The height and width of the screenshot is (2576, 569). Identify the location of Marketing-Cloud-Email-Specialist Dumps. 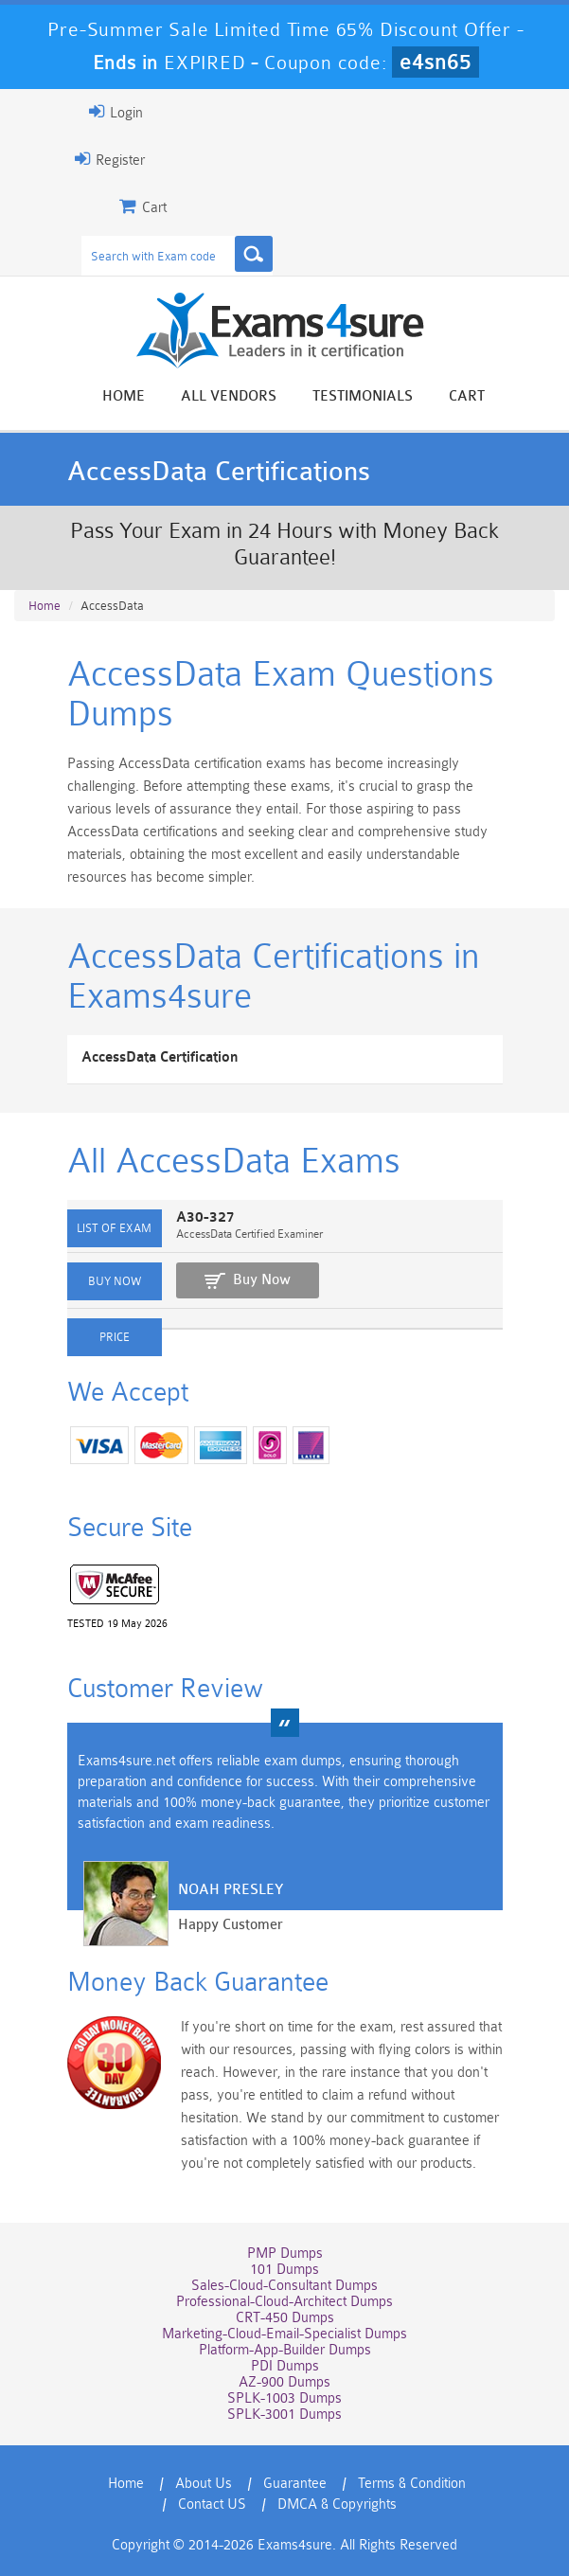
(284, 2334).